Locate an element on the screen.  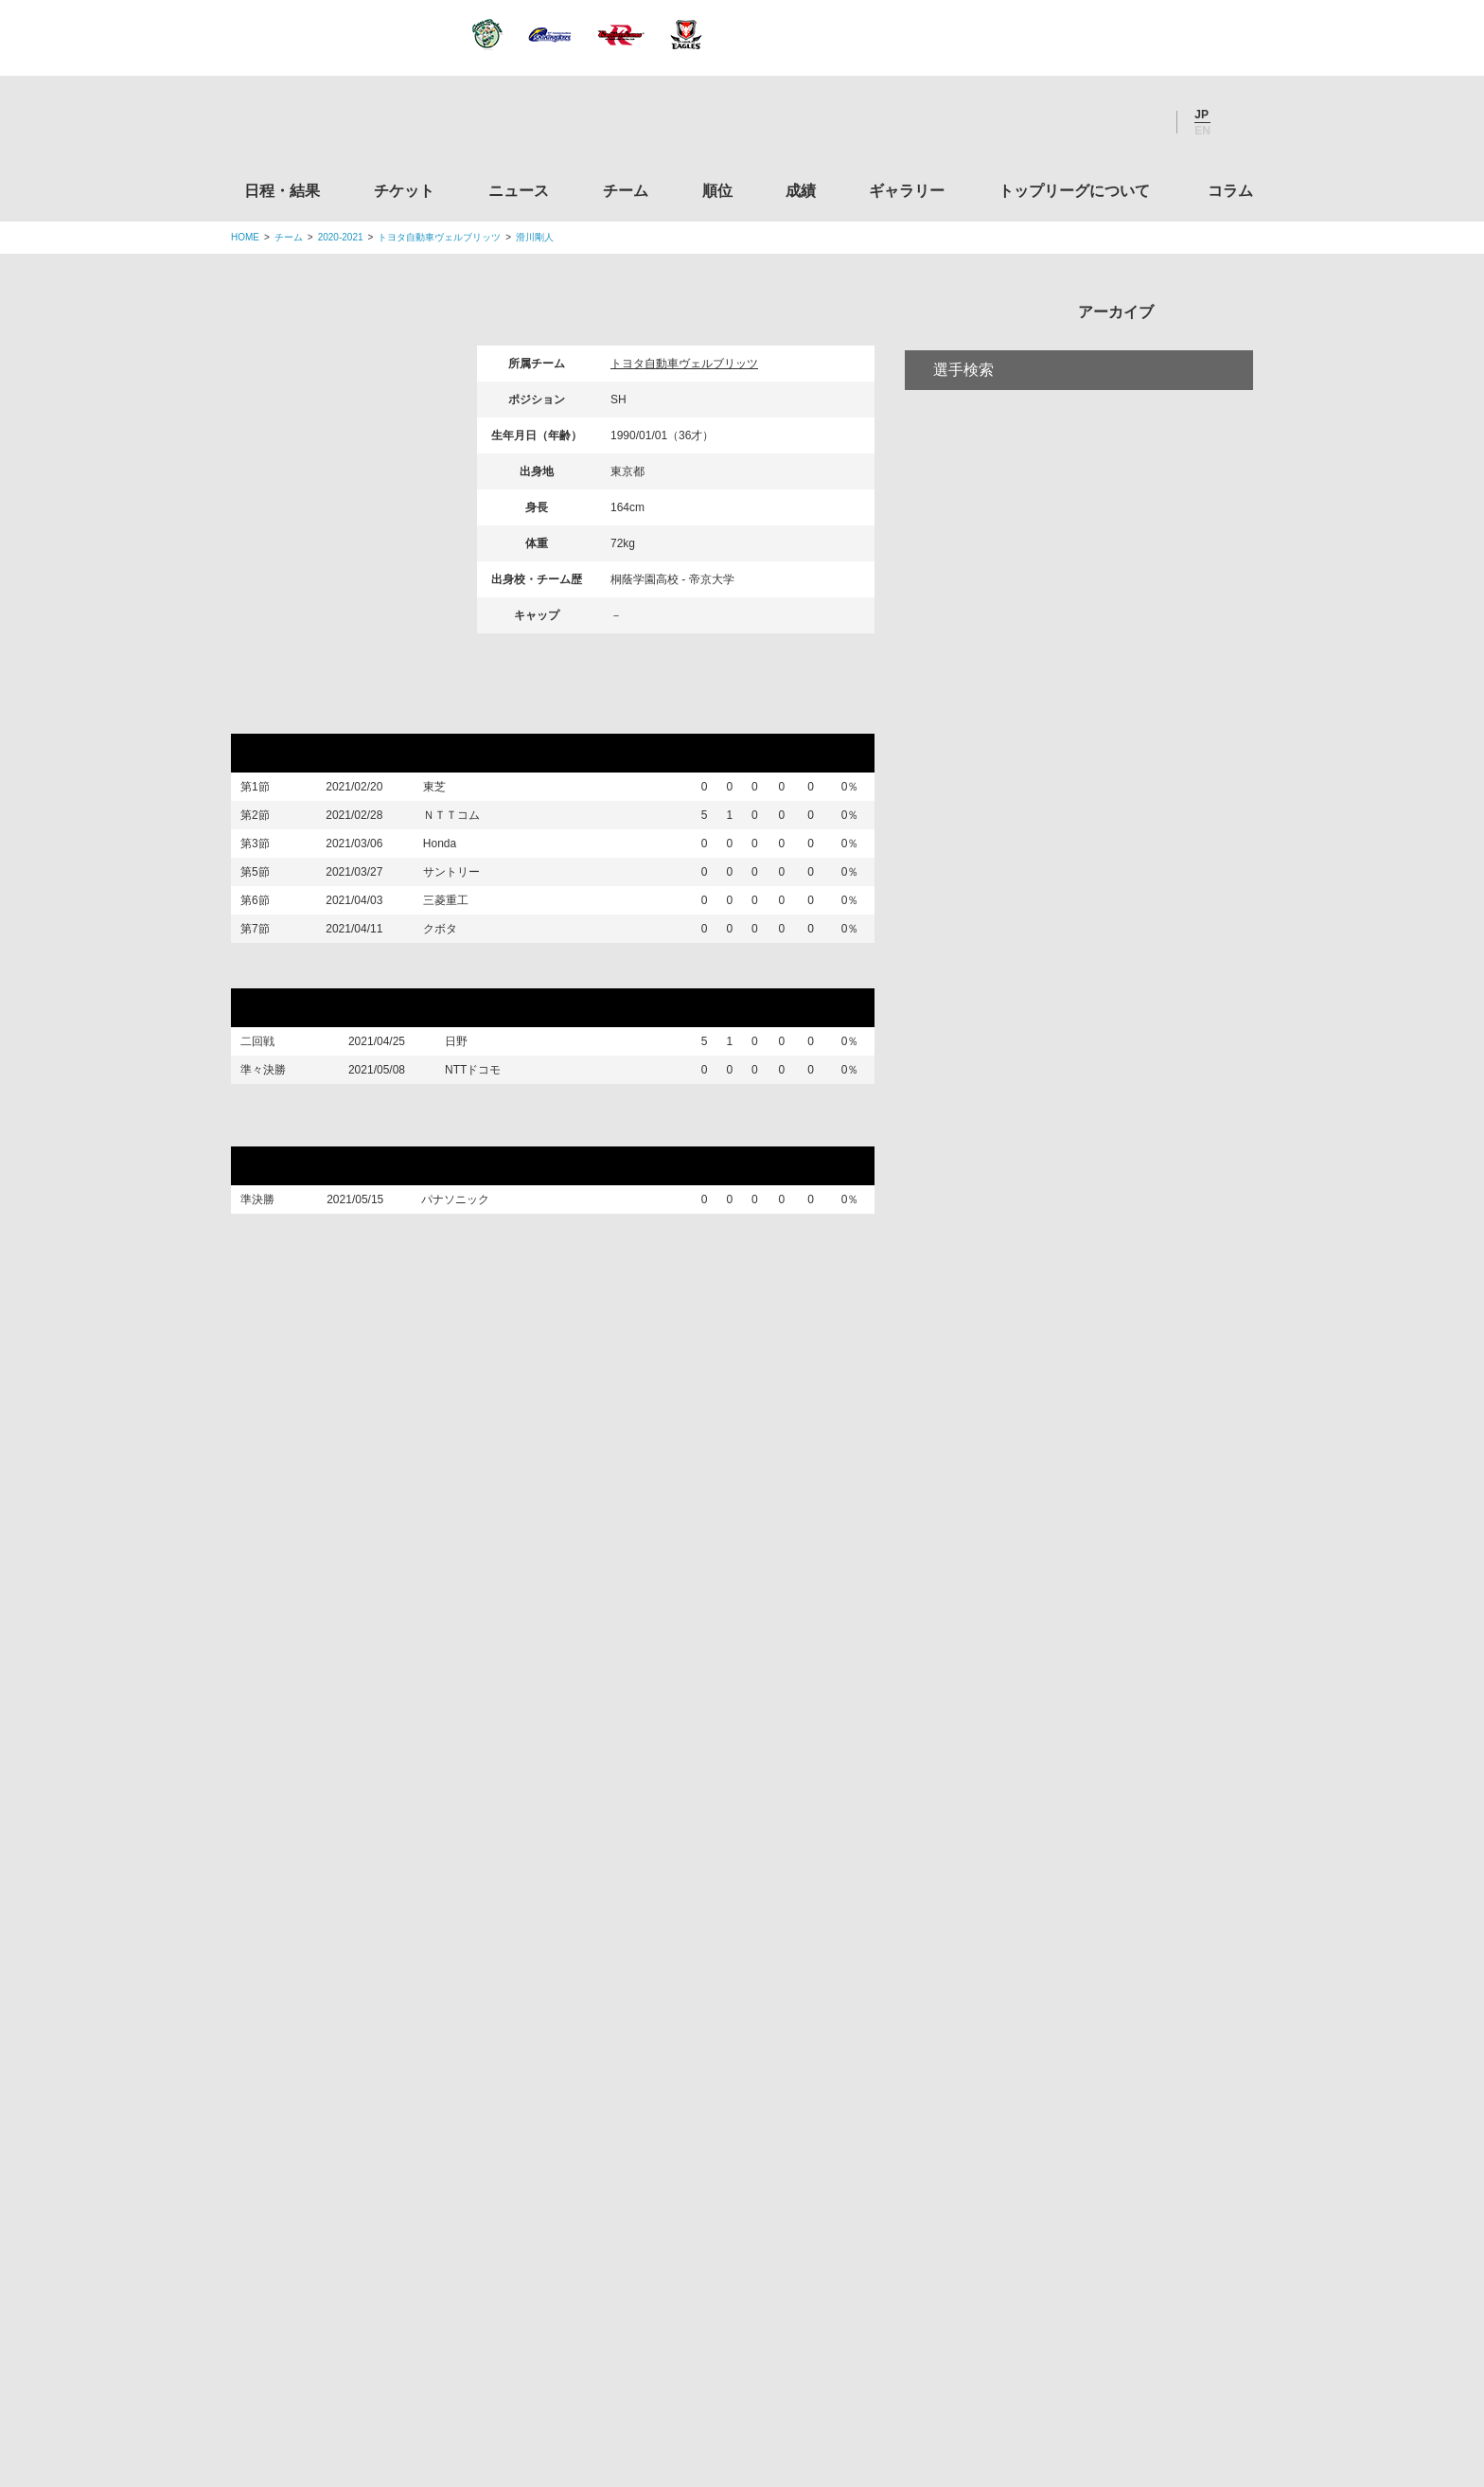
クボタ is located at coordinates (450, 997).